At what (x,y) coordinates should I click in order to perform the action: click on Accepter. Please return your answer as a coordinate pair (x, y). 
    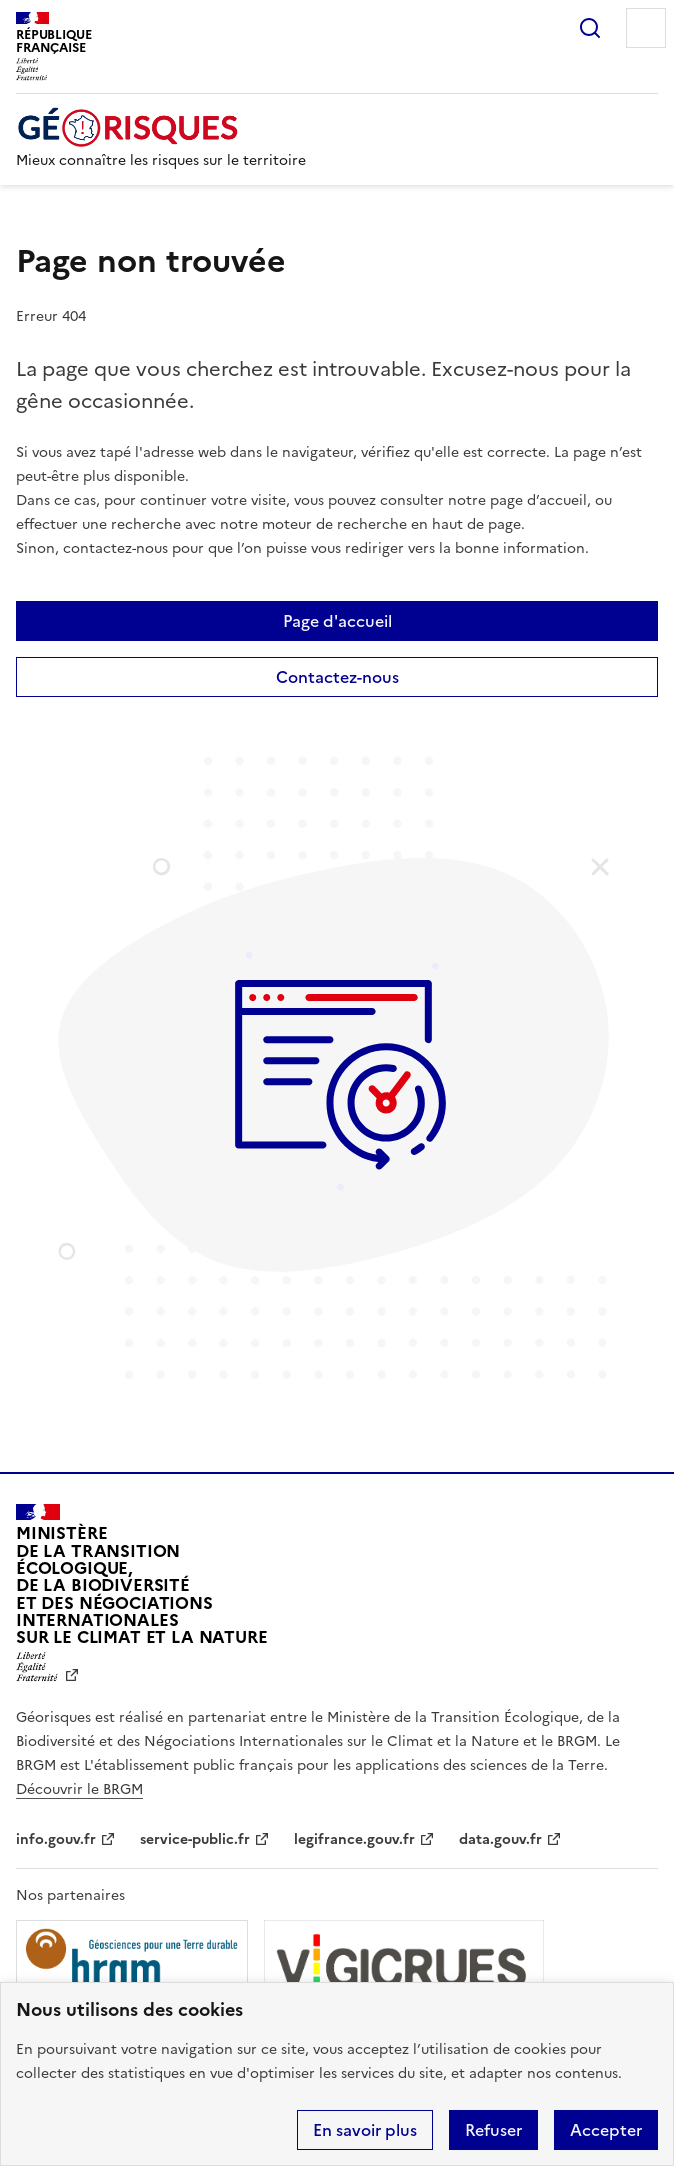
    Looking at the image, I should click on (606, 2130).